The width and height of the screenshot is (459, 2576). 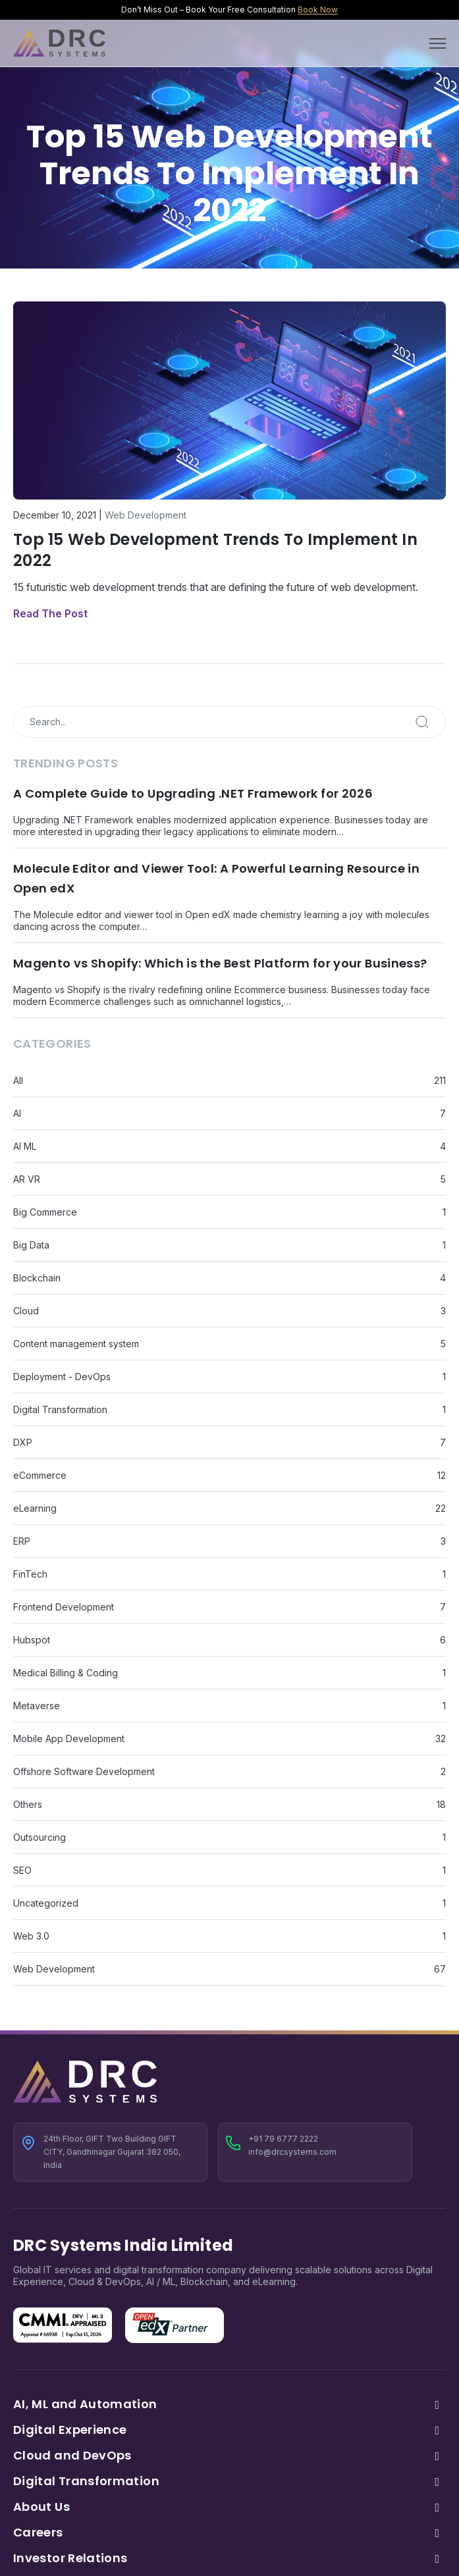 What do you see at coordinates (27, 1804) in the screenshot?
I see `Others` at bounding box center [27, 1804].